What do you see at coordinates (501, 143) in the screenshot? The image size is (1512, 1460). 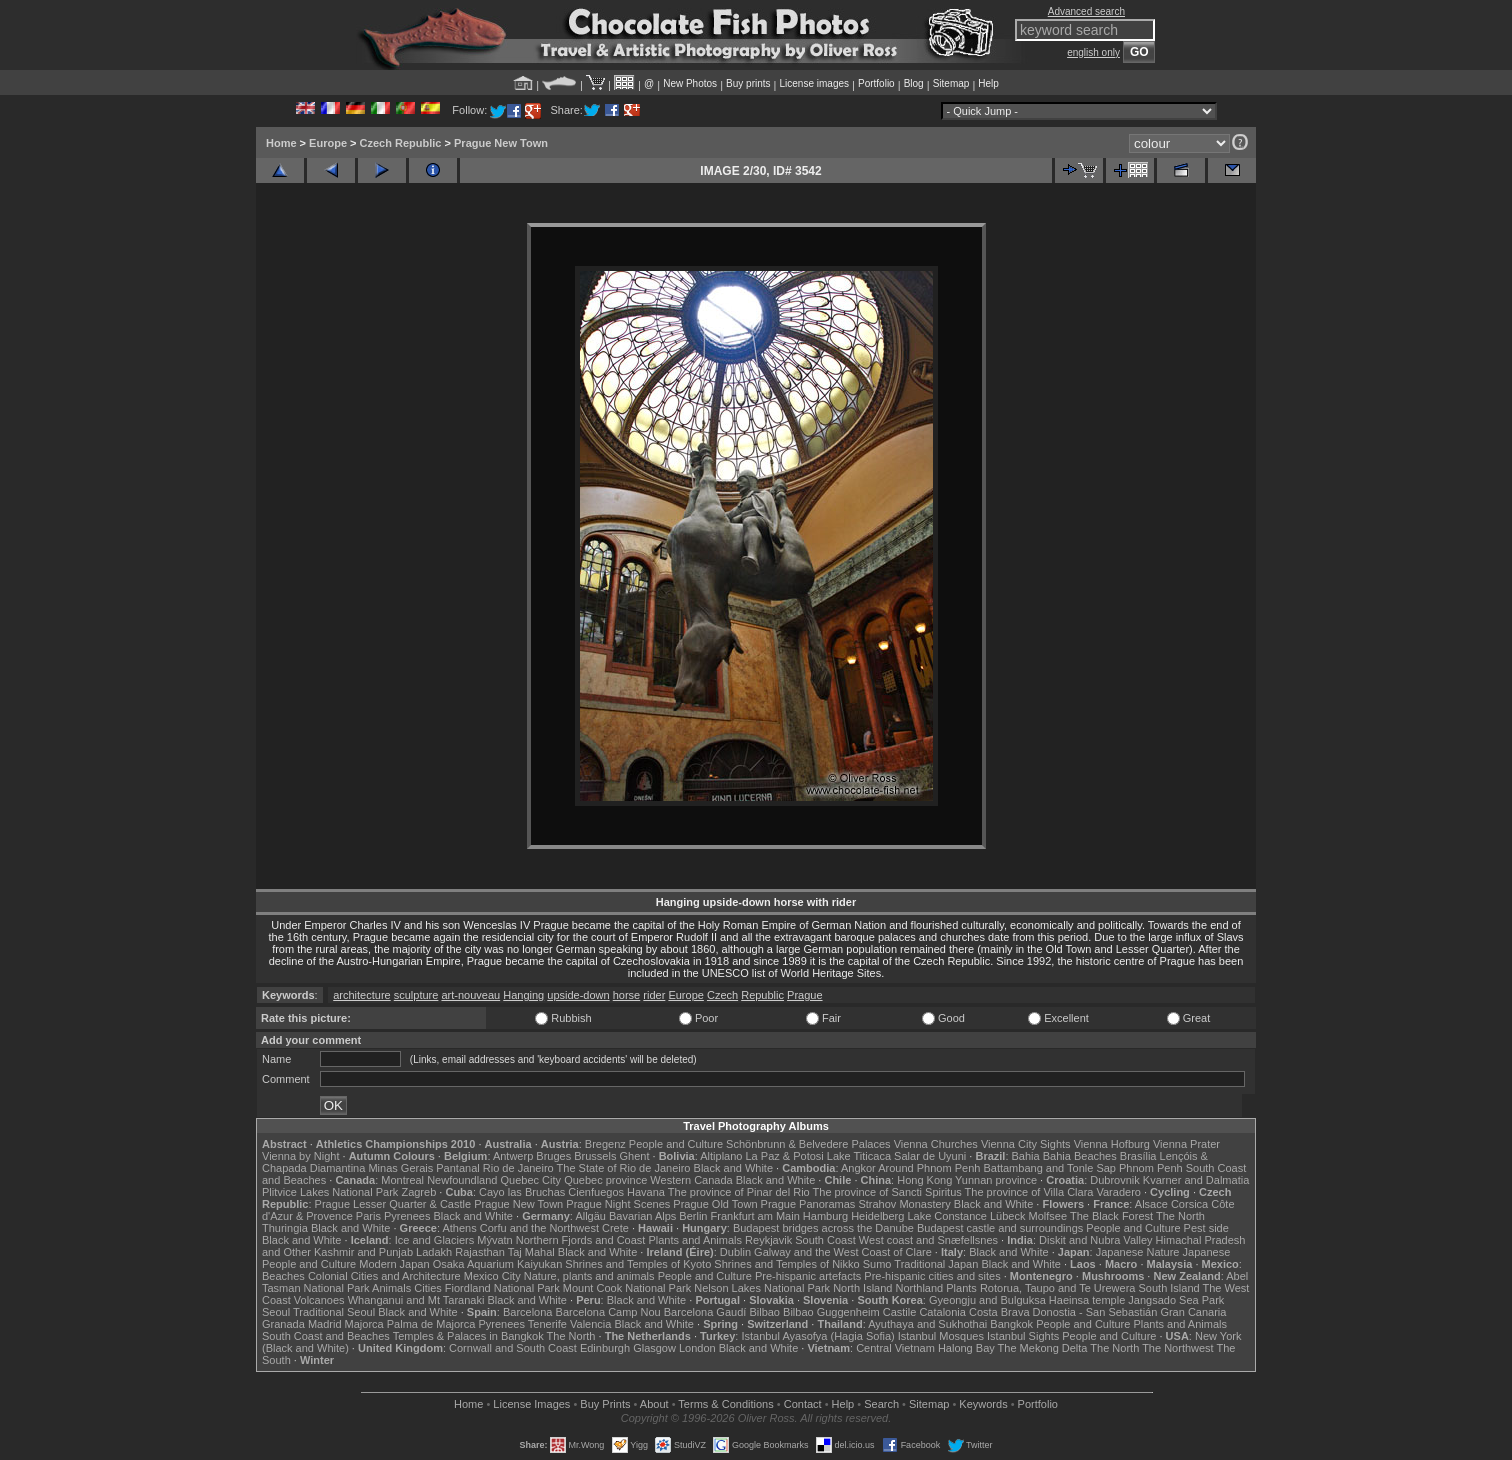 I see `Prague New Town` at bounding box center [501, 143].